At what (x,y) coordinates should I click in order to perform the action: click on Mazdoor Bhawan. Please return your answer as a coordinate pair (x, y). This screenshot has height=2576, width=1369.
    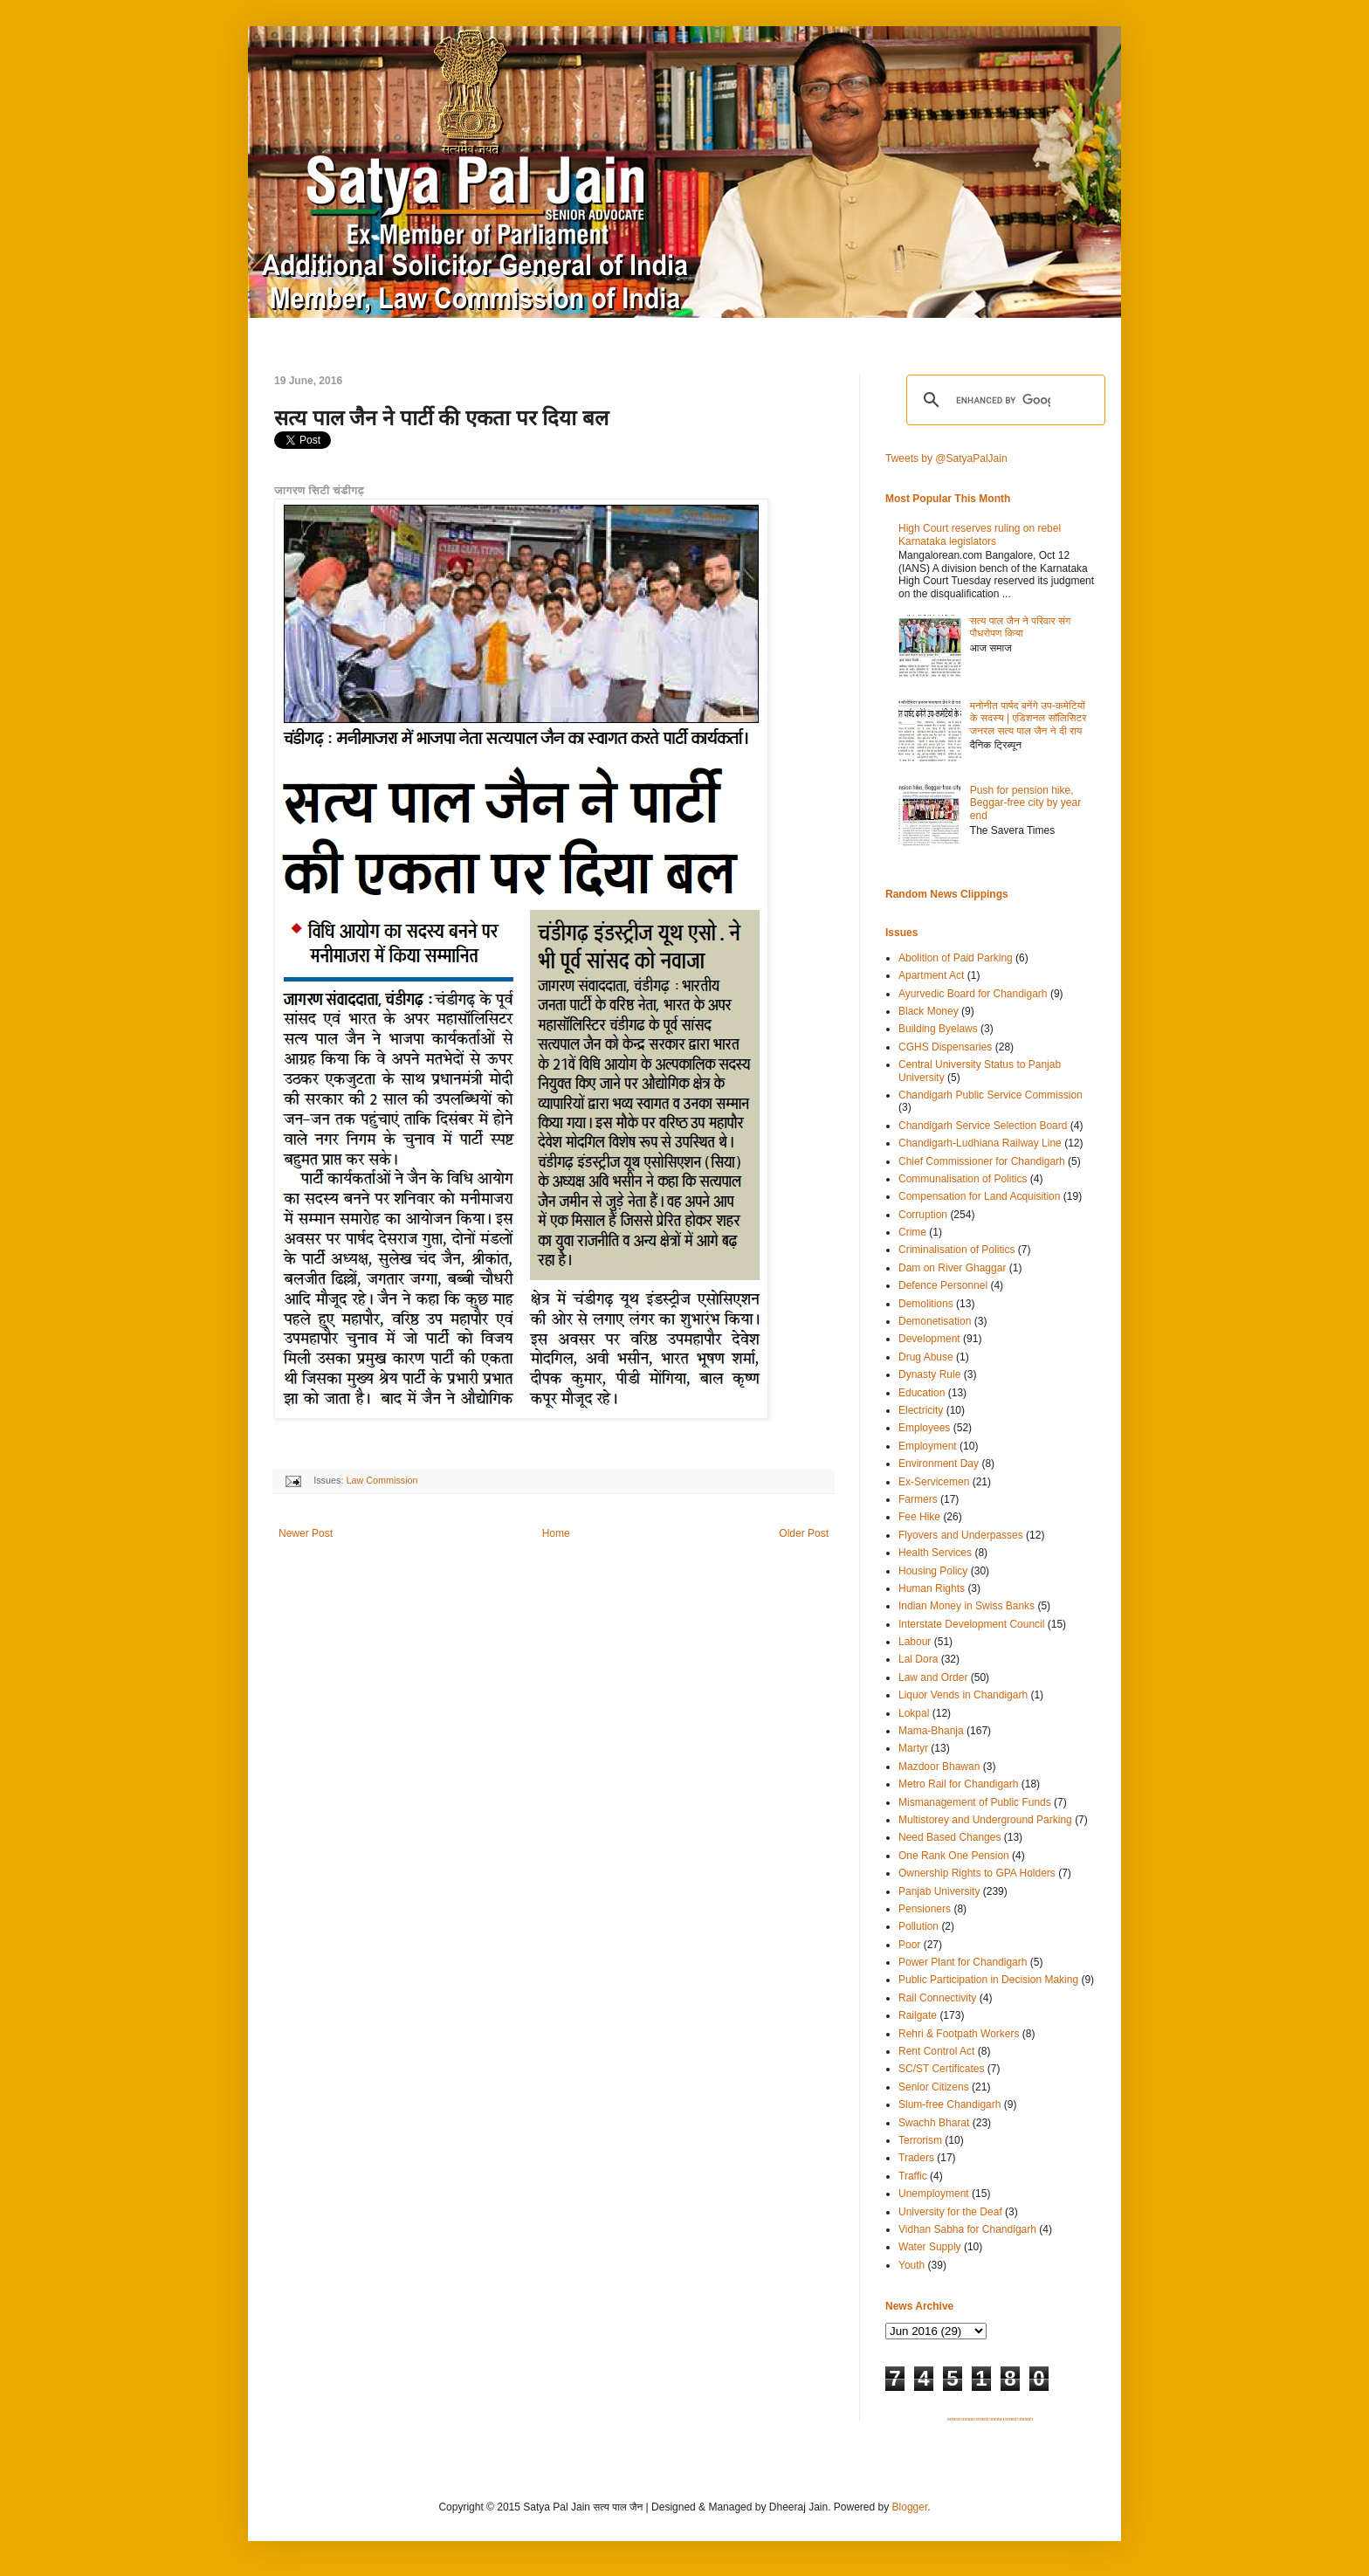
    Looking at the image, I should click on (939, 1766).